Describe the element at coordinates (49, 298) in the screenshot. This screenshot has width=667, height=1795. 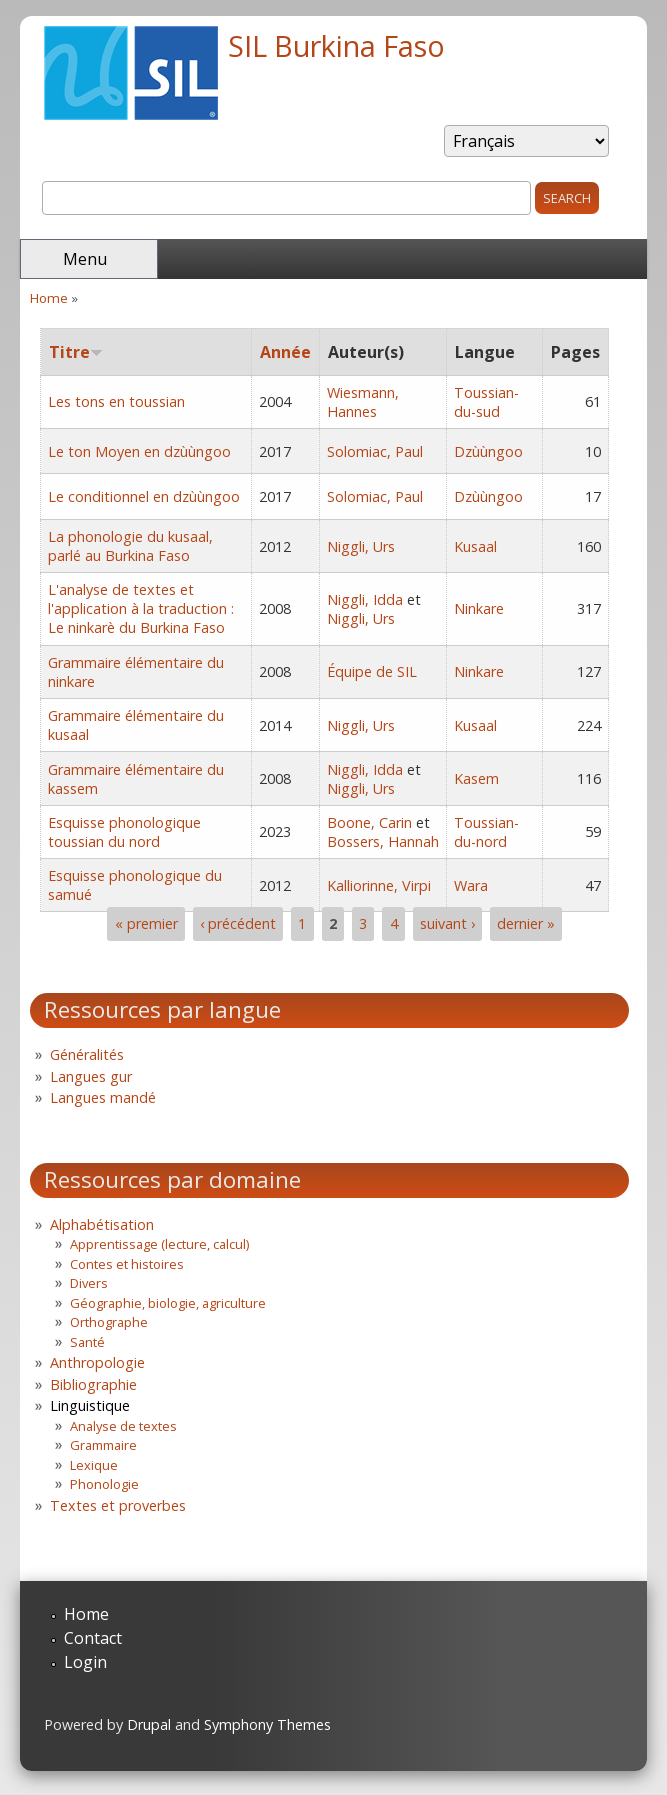
I see `Home` at that location.